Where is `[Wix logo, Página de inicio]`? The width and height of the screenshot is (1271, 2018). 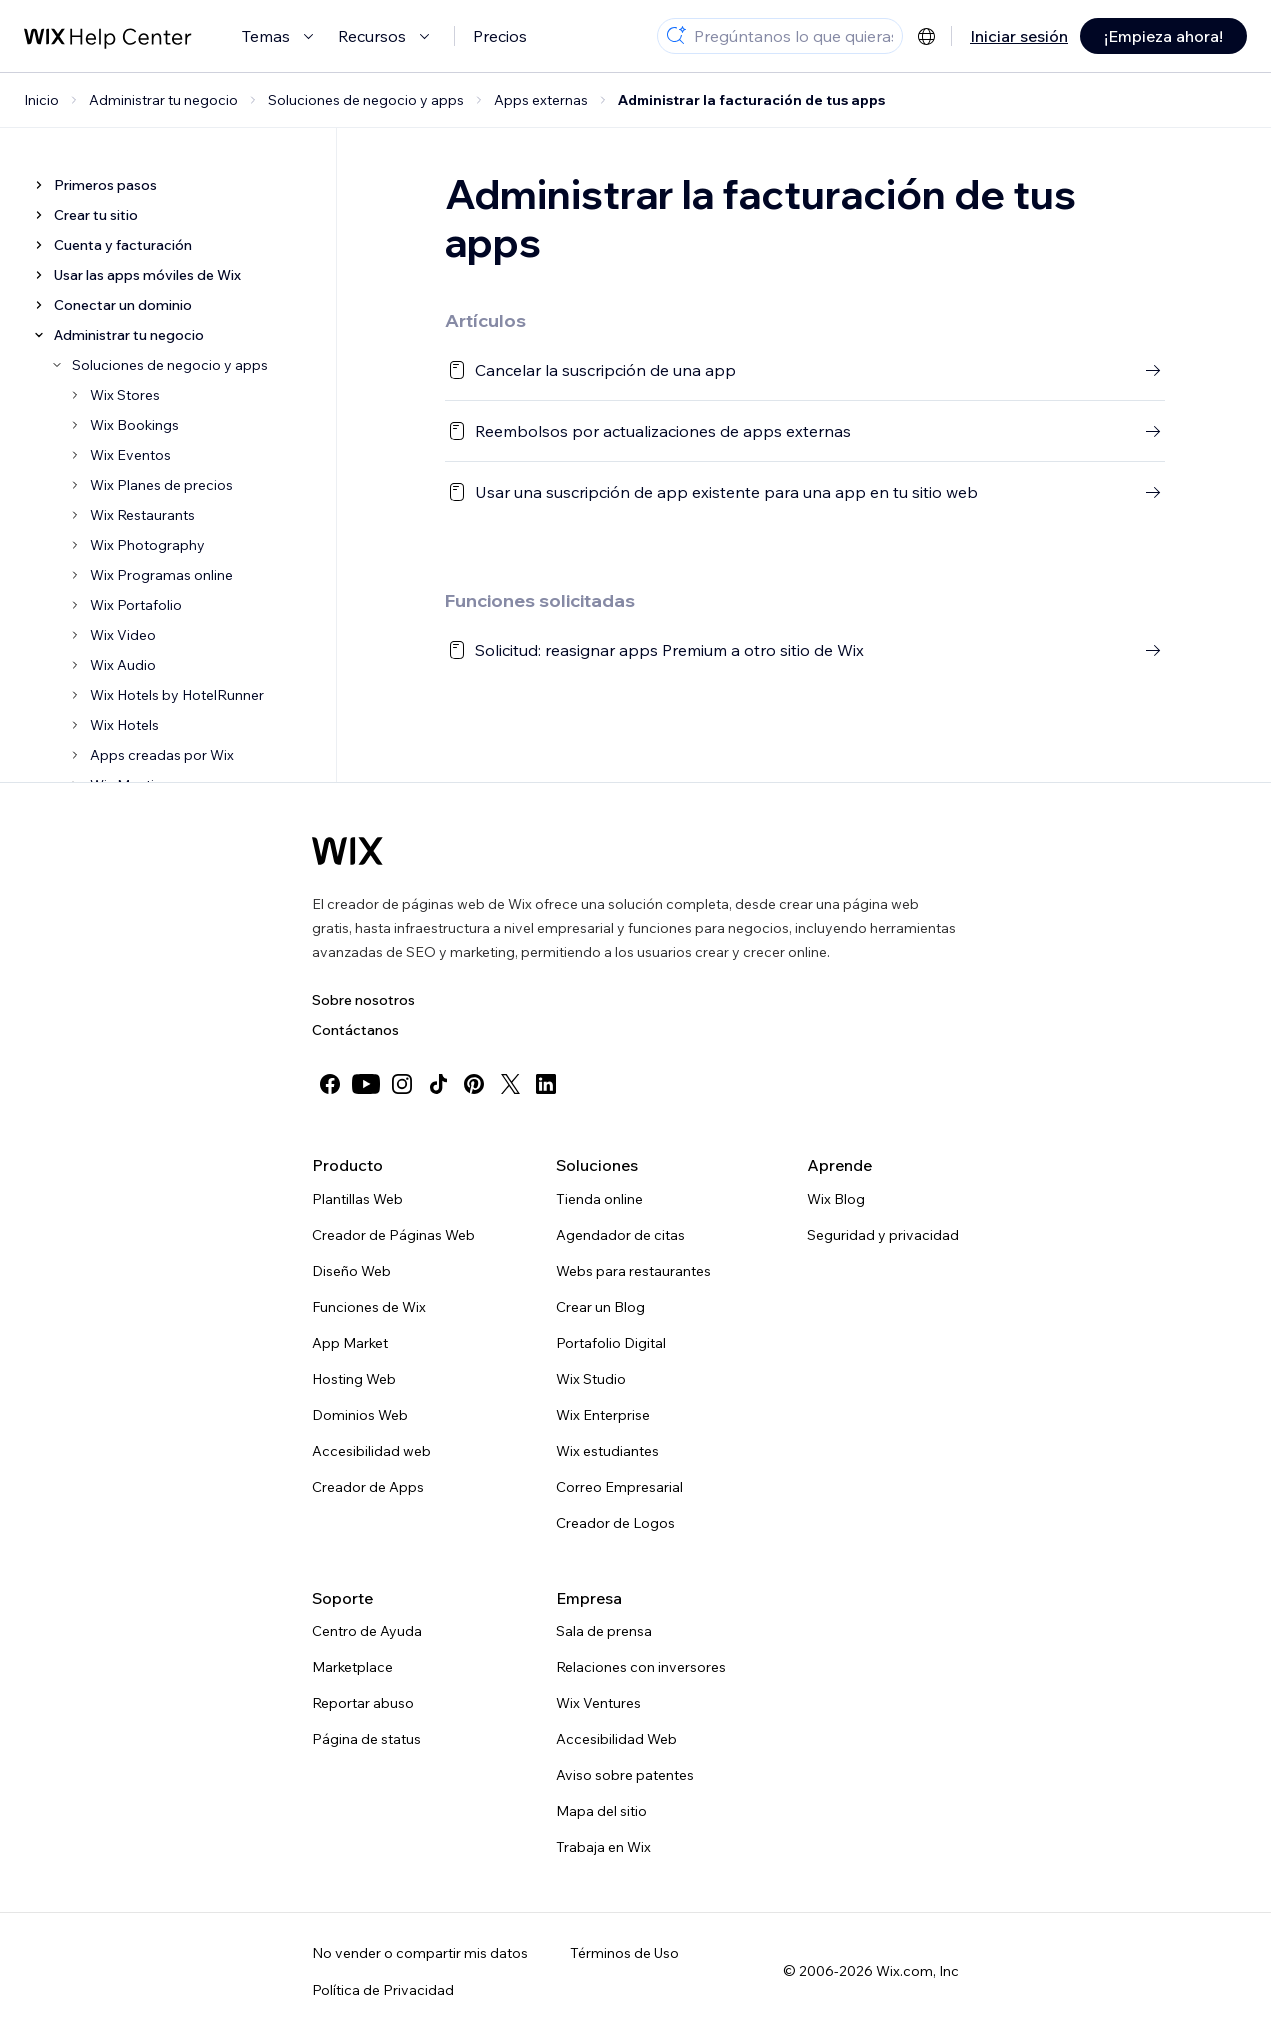 [Wix logo, Página de inicio] is located at coordinates (347, 851).